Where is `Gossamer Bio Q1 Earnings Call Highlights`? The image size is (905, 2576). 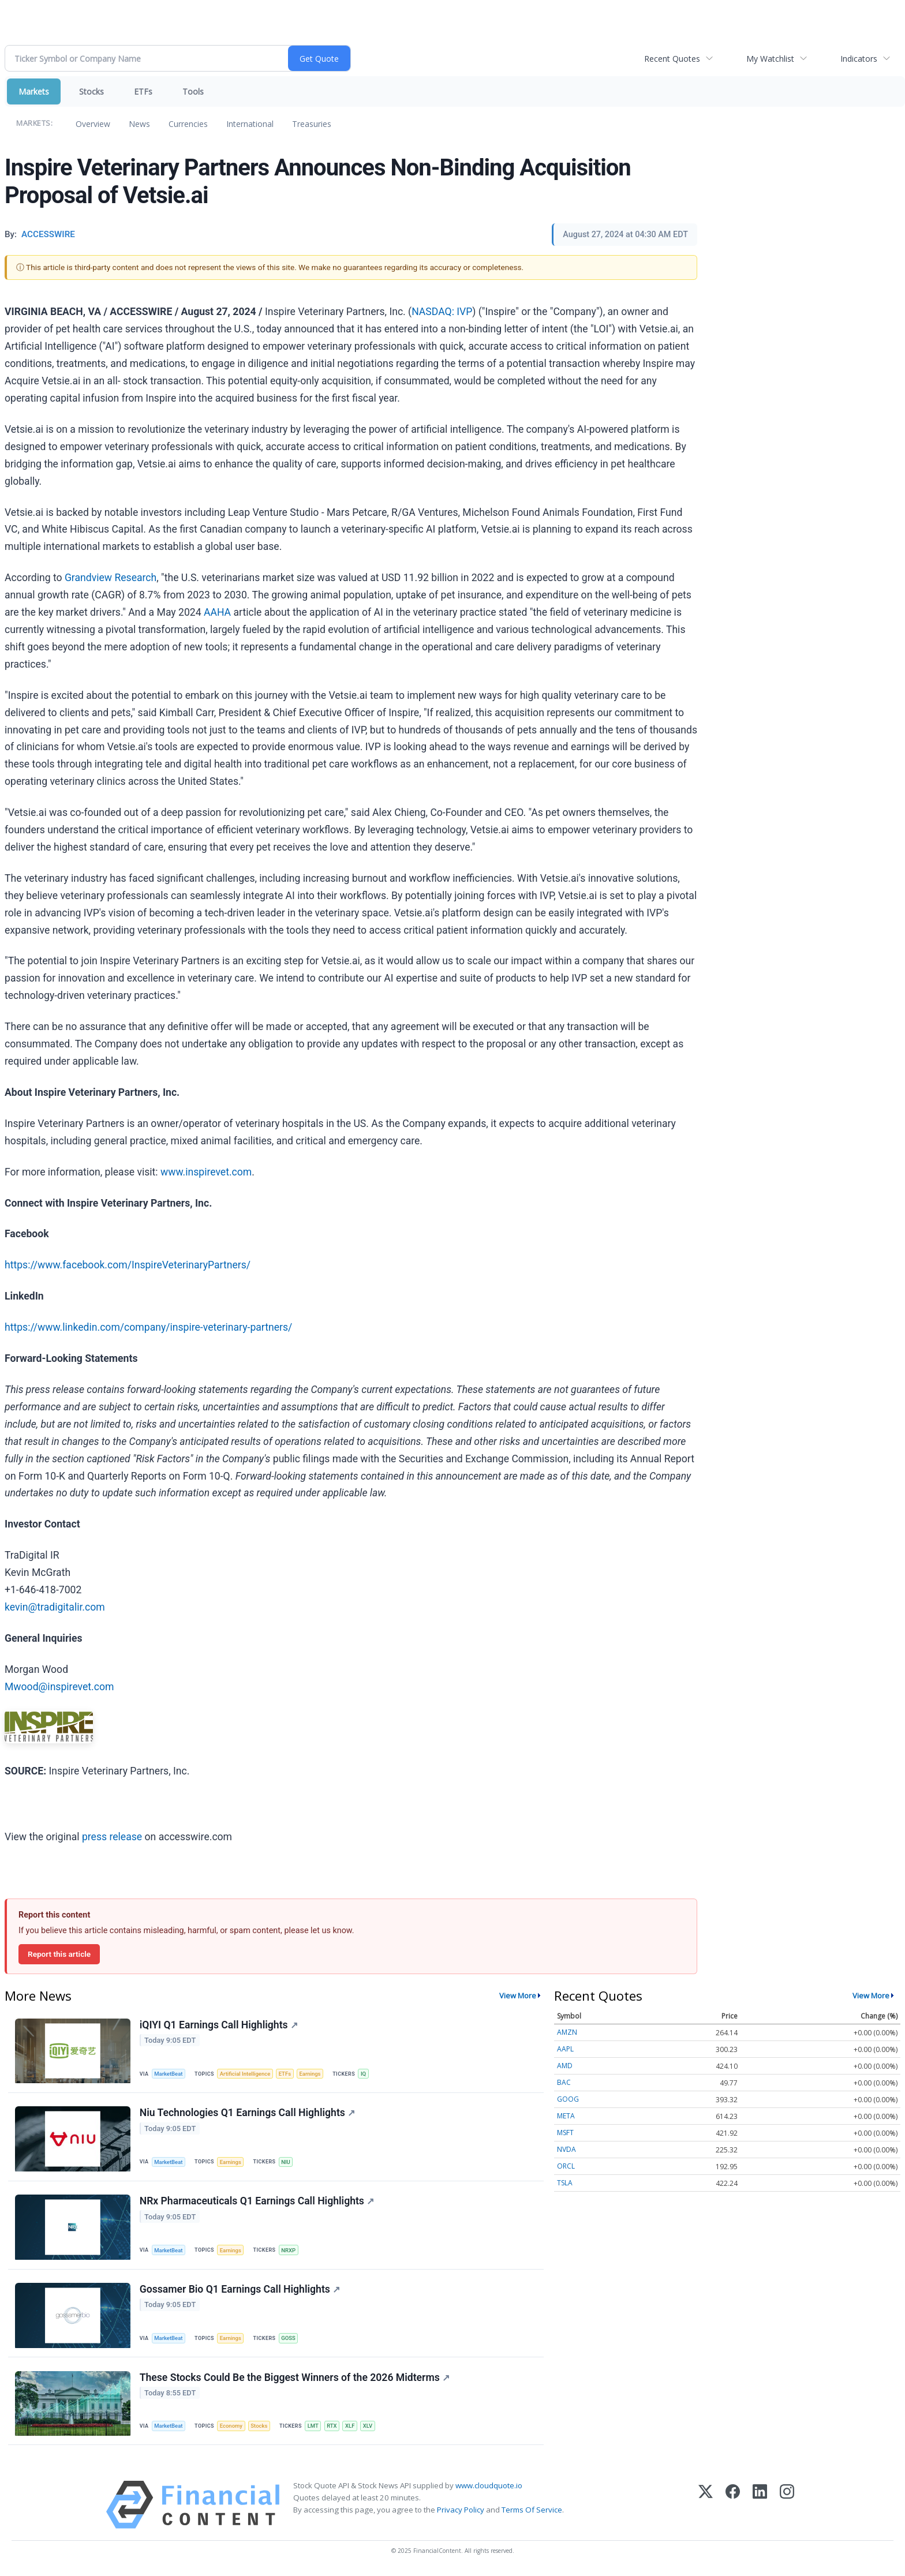 Gossamer Bio Q1 Earnings Call Highlights is located at coordinates (240, 2291).